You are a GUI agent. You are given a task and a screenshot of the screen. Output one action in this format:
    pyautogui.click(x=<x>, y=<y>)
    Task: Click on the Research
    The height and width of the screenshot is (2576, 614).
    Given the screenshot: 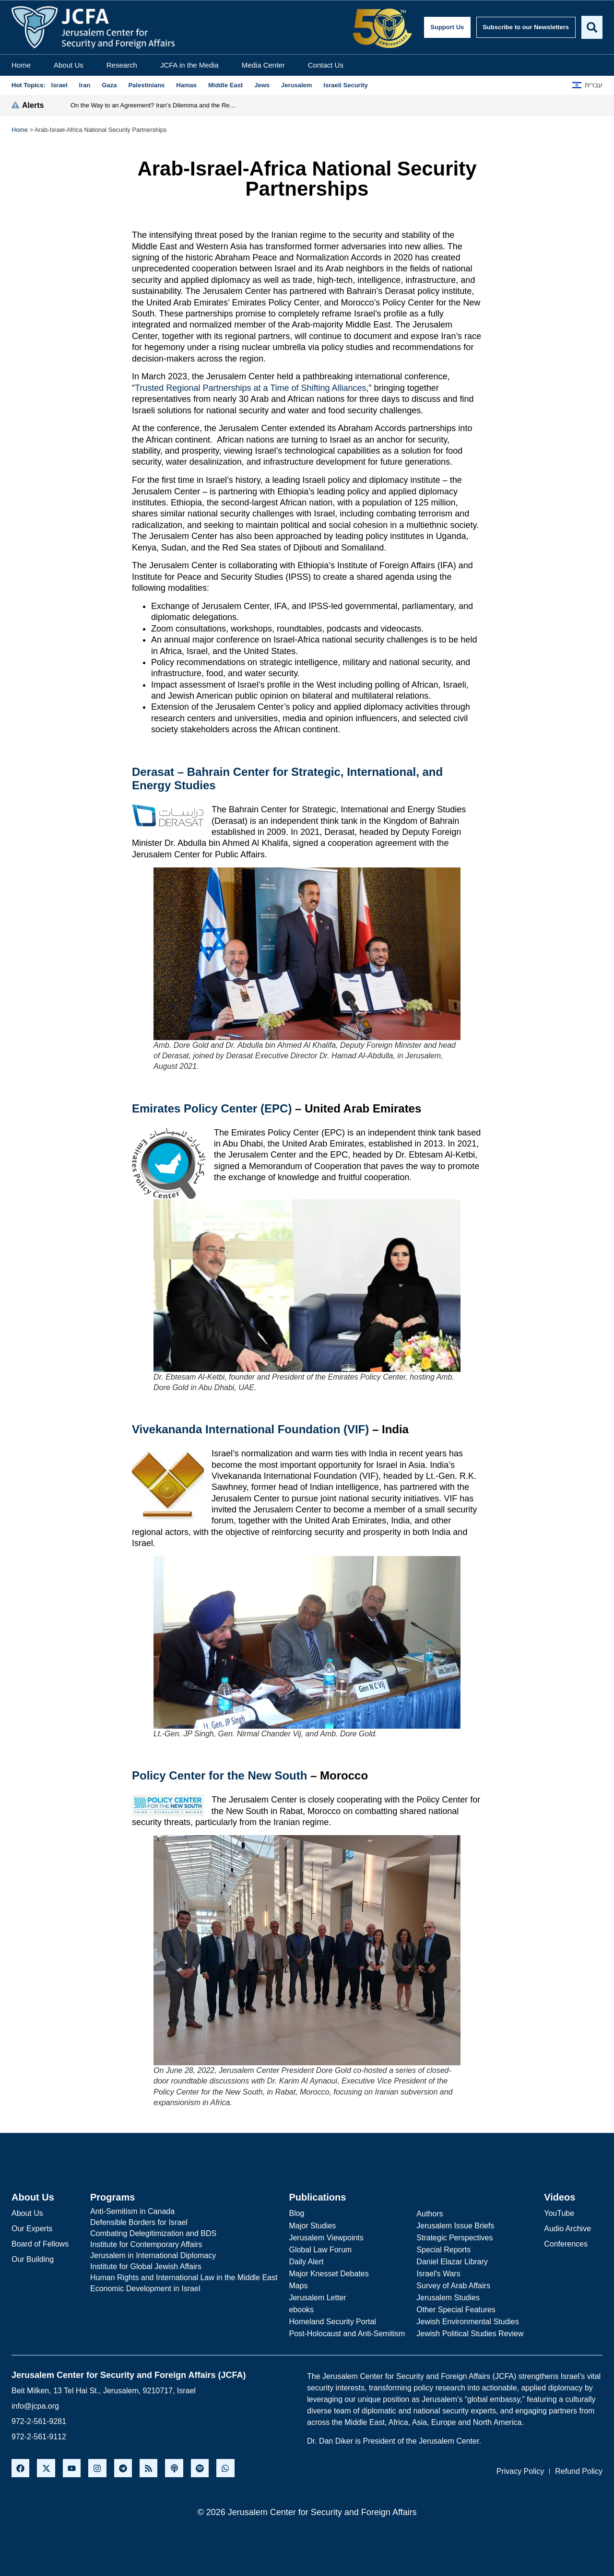 What is the action you would take?
    pyautogui.click(x=121, y=65)
    